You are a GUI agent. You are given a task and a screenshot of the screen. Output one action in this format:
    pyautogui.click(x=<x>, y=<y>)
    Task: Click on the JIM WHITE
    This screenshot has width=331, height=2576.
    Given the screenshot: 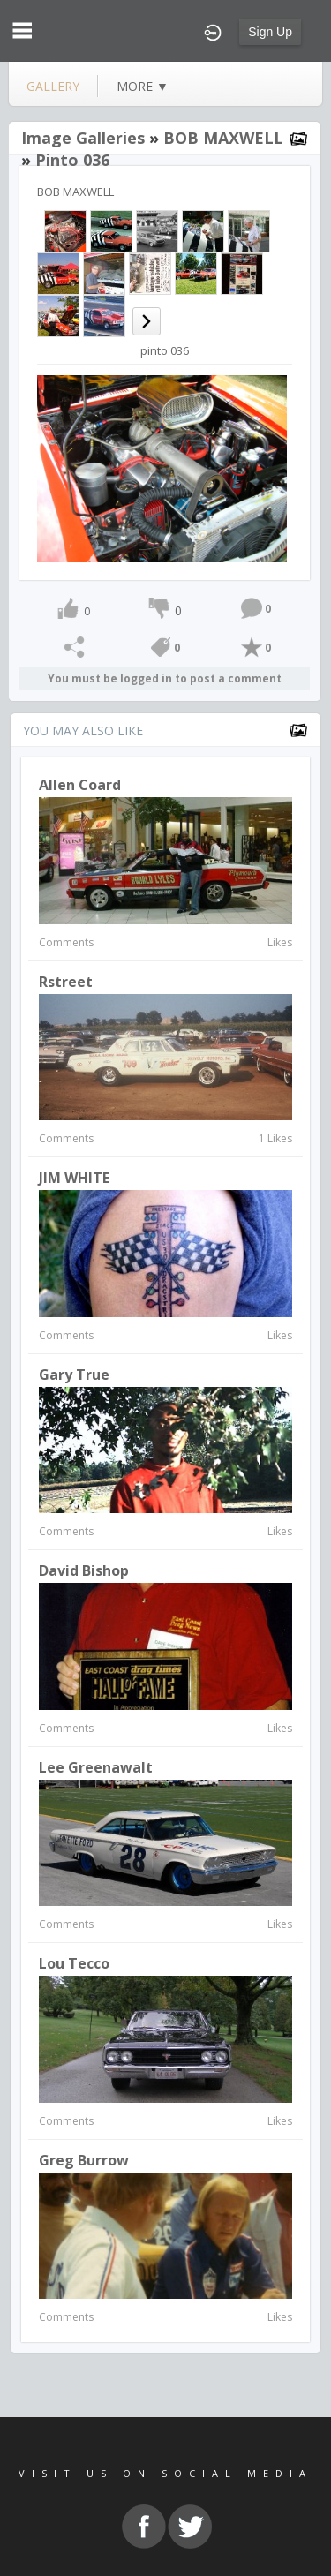 What is the action you would take?
    pyautogui.click(x=74, y=1177)
    